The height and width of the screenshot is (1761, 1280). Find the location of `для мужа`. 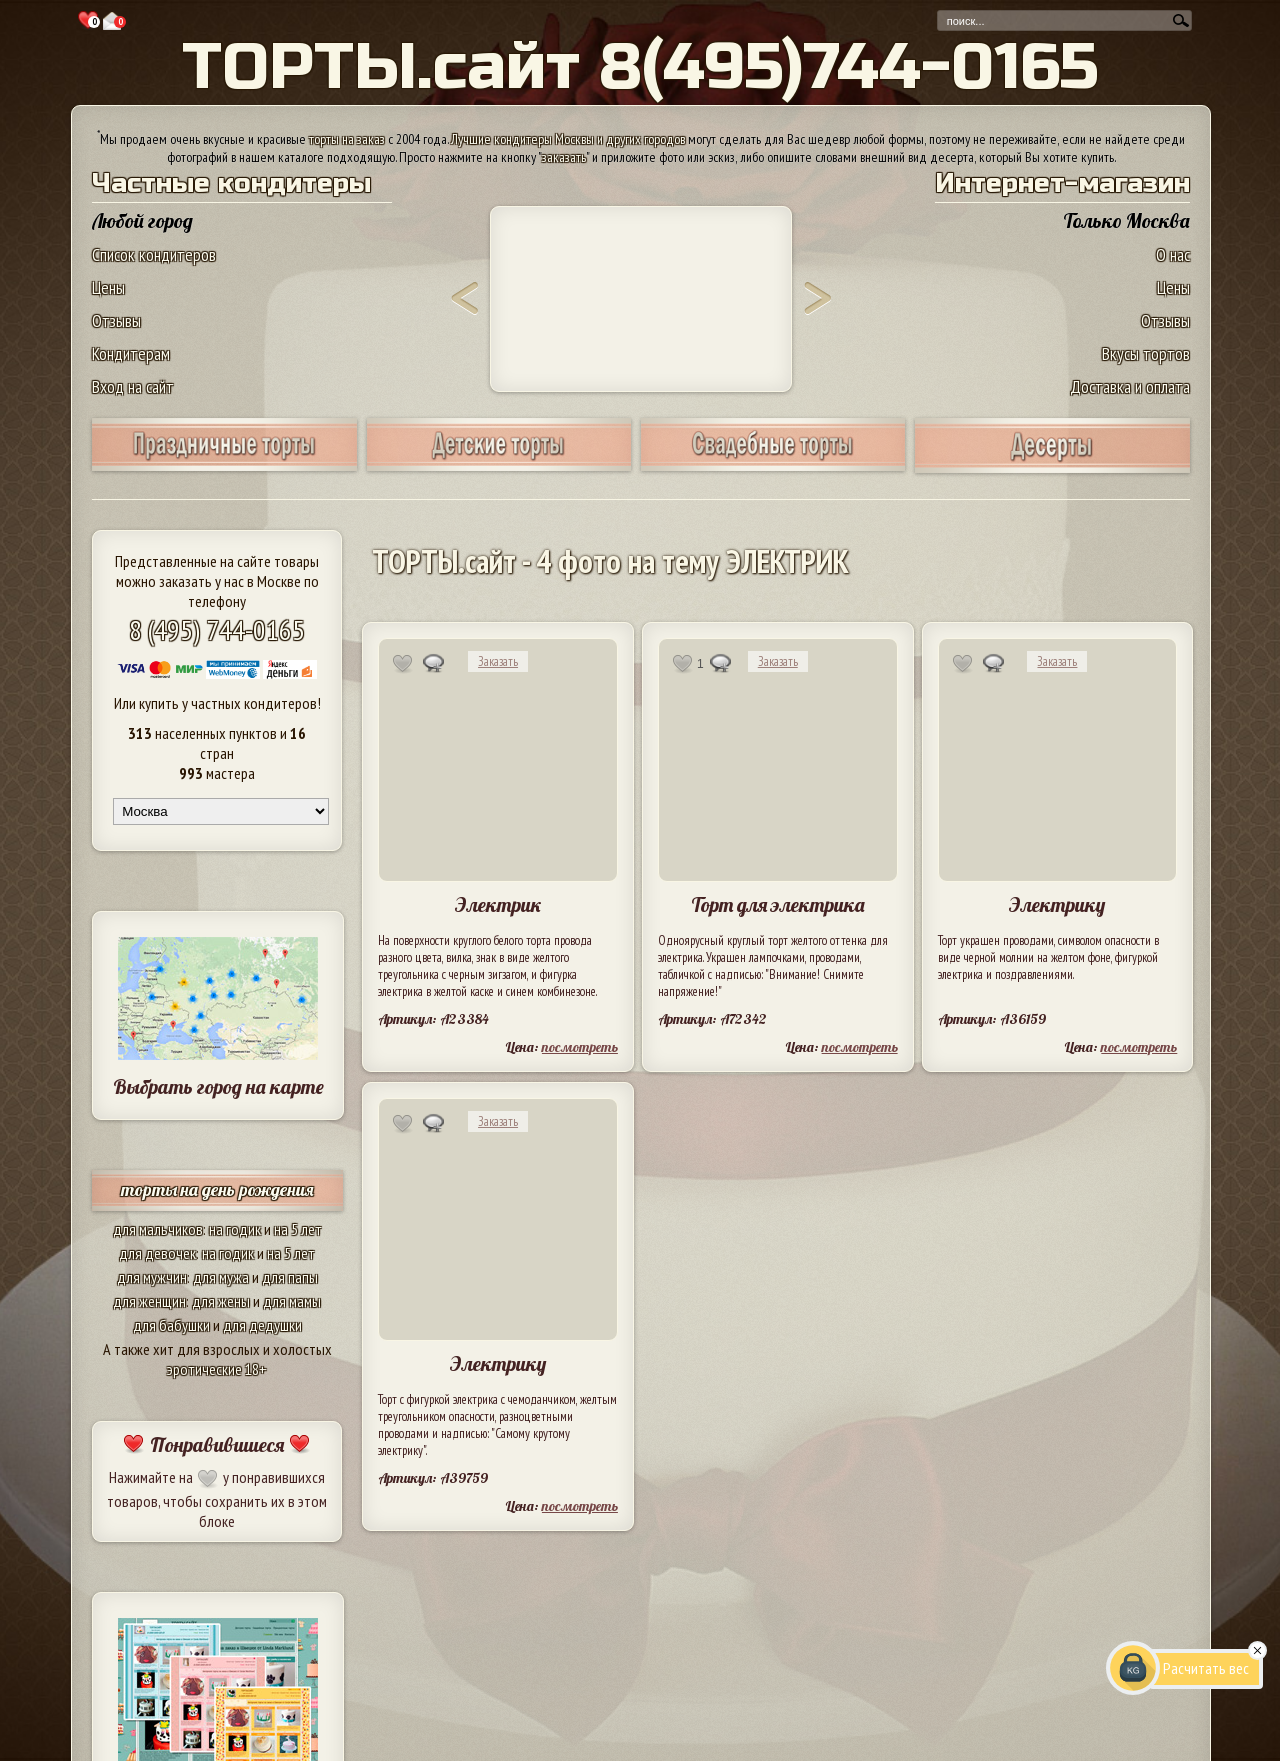

для мужа is located at coordinates (221, 1277).